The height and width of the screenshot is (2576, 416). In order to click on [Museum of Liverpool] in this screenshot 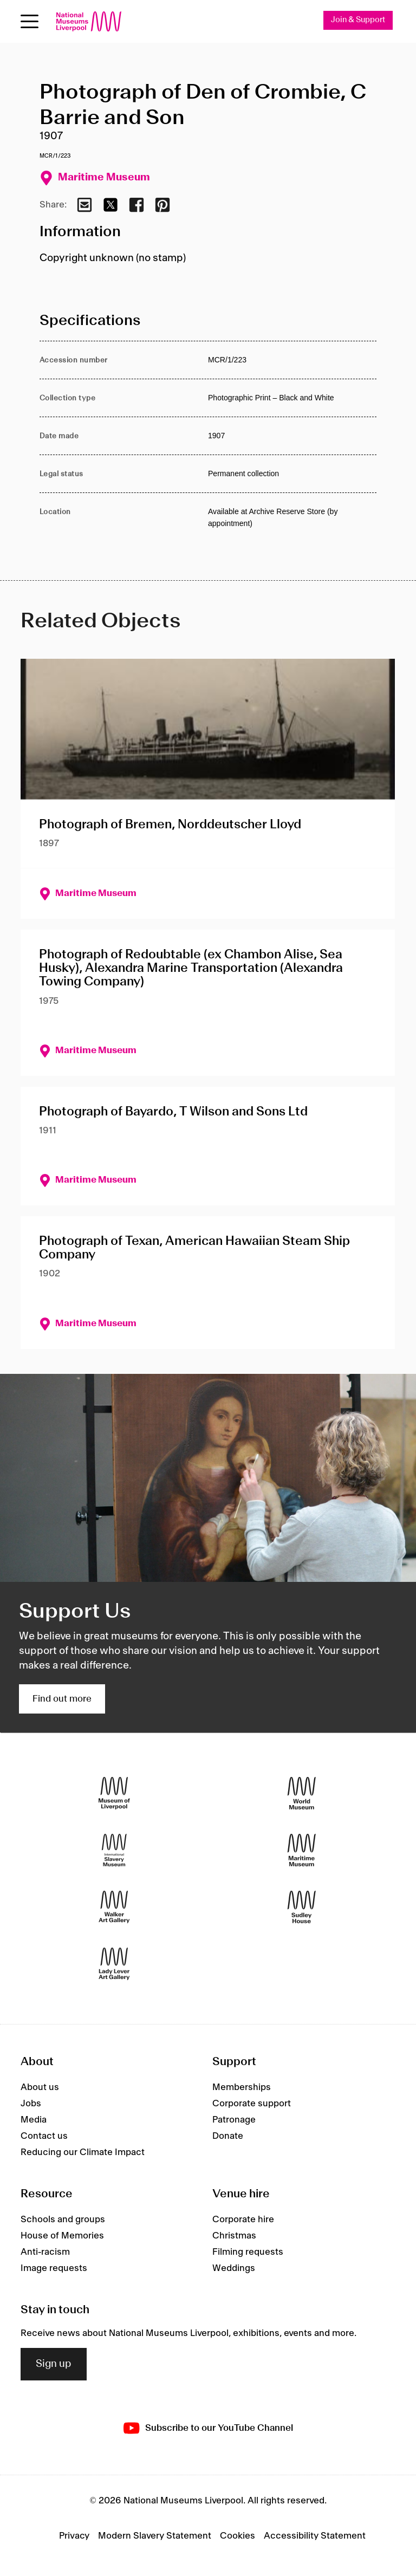, I will do `click(114, 1792)`.